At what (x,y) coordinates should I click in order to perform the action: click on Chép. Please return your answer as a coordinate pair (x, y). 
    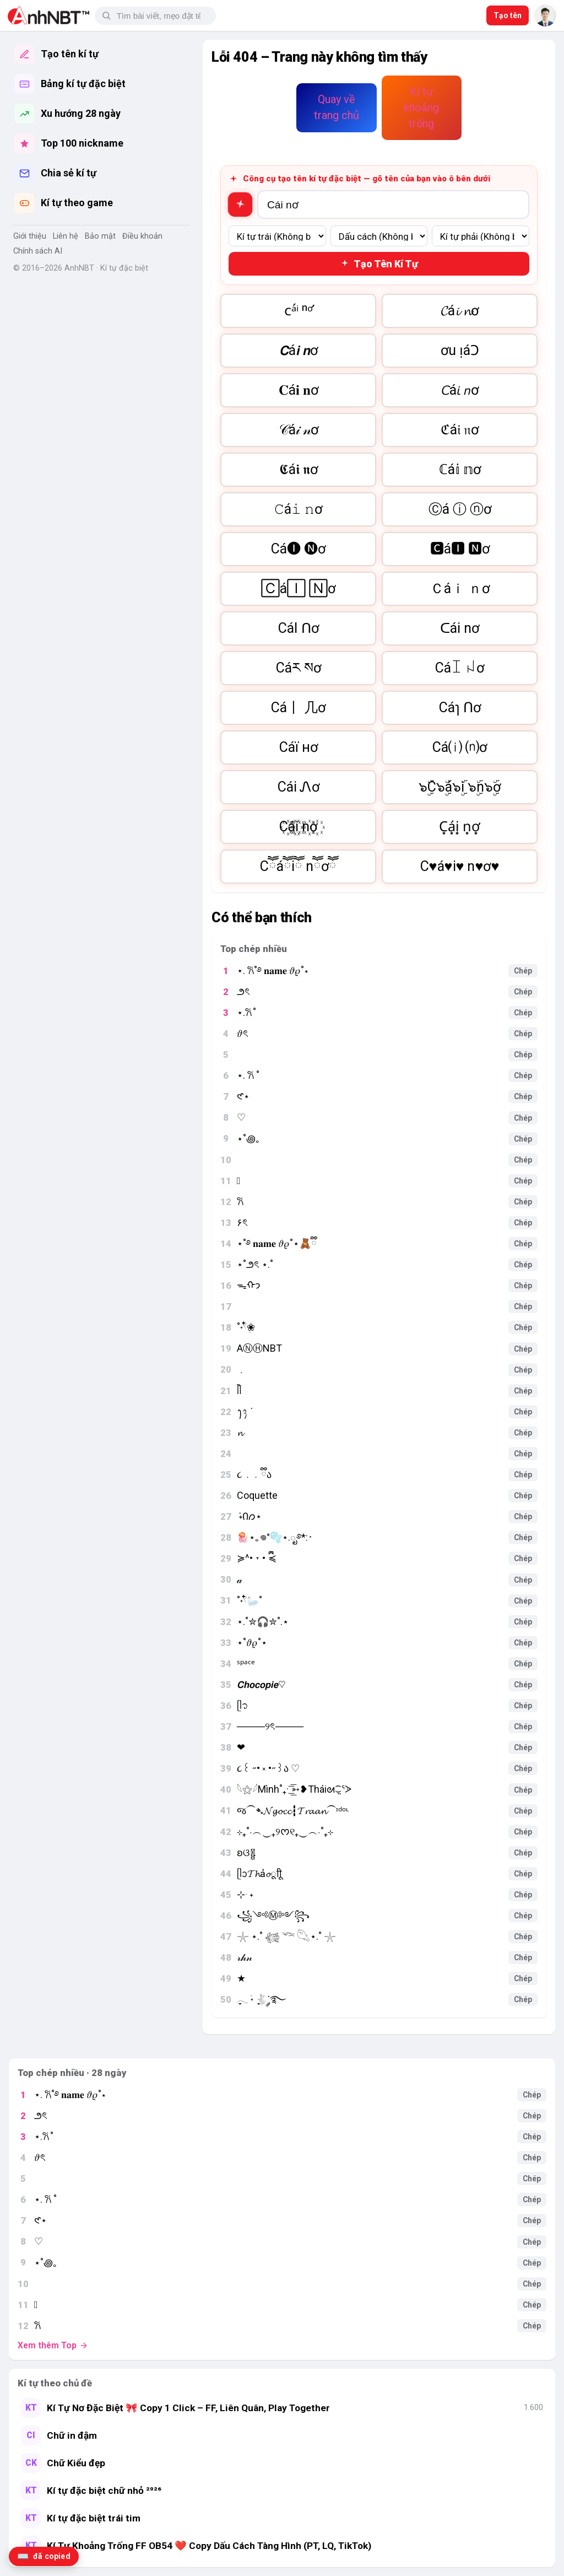
    Looking at the image, I should click on (523, 970).